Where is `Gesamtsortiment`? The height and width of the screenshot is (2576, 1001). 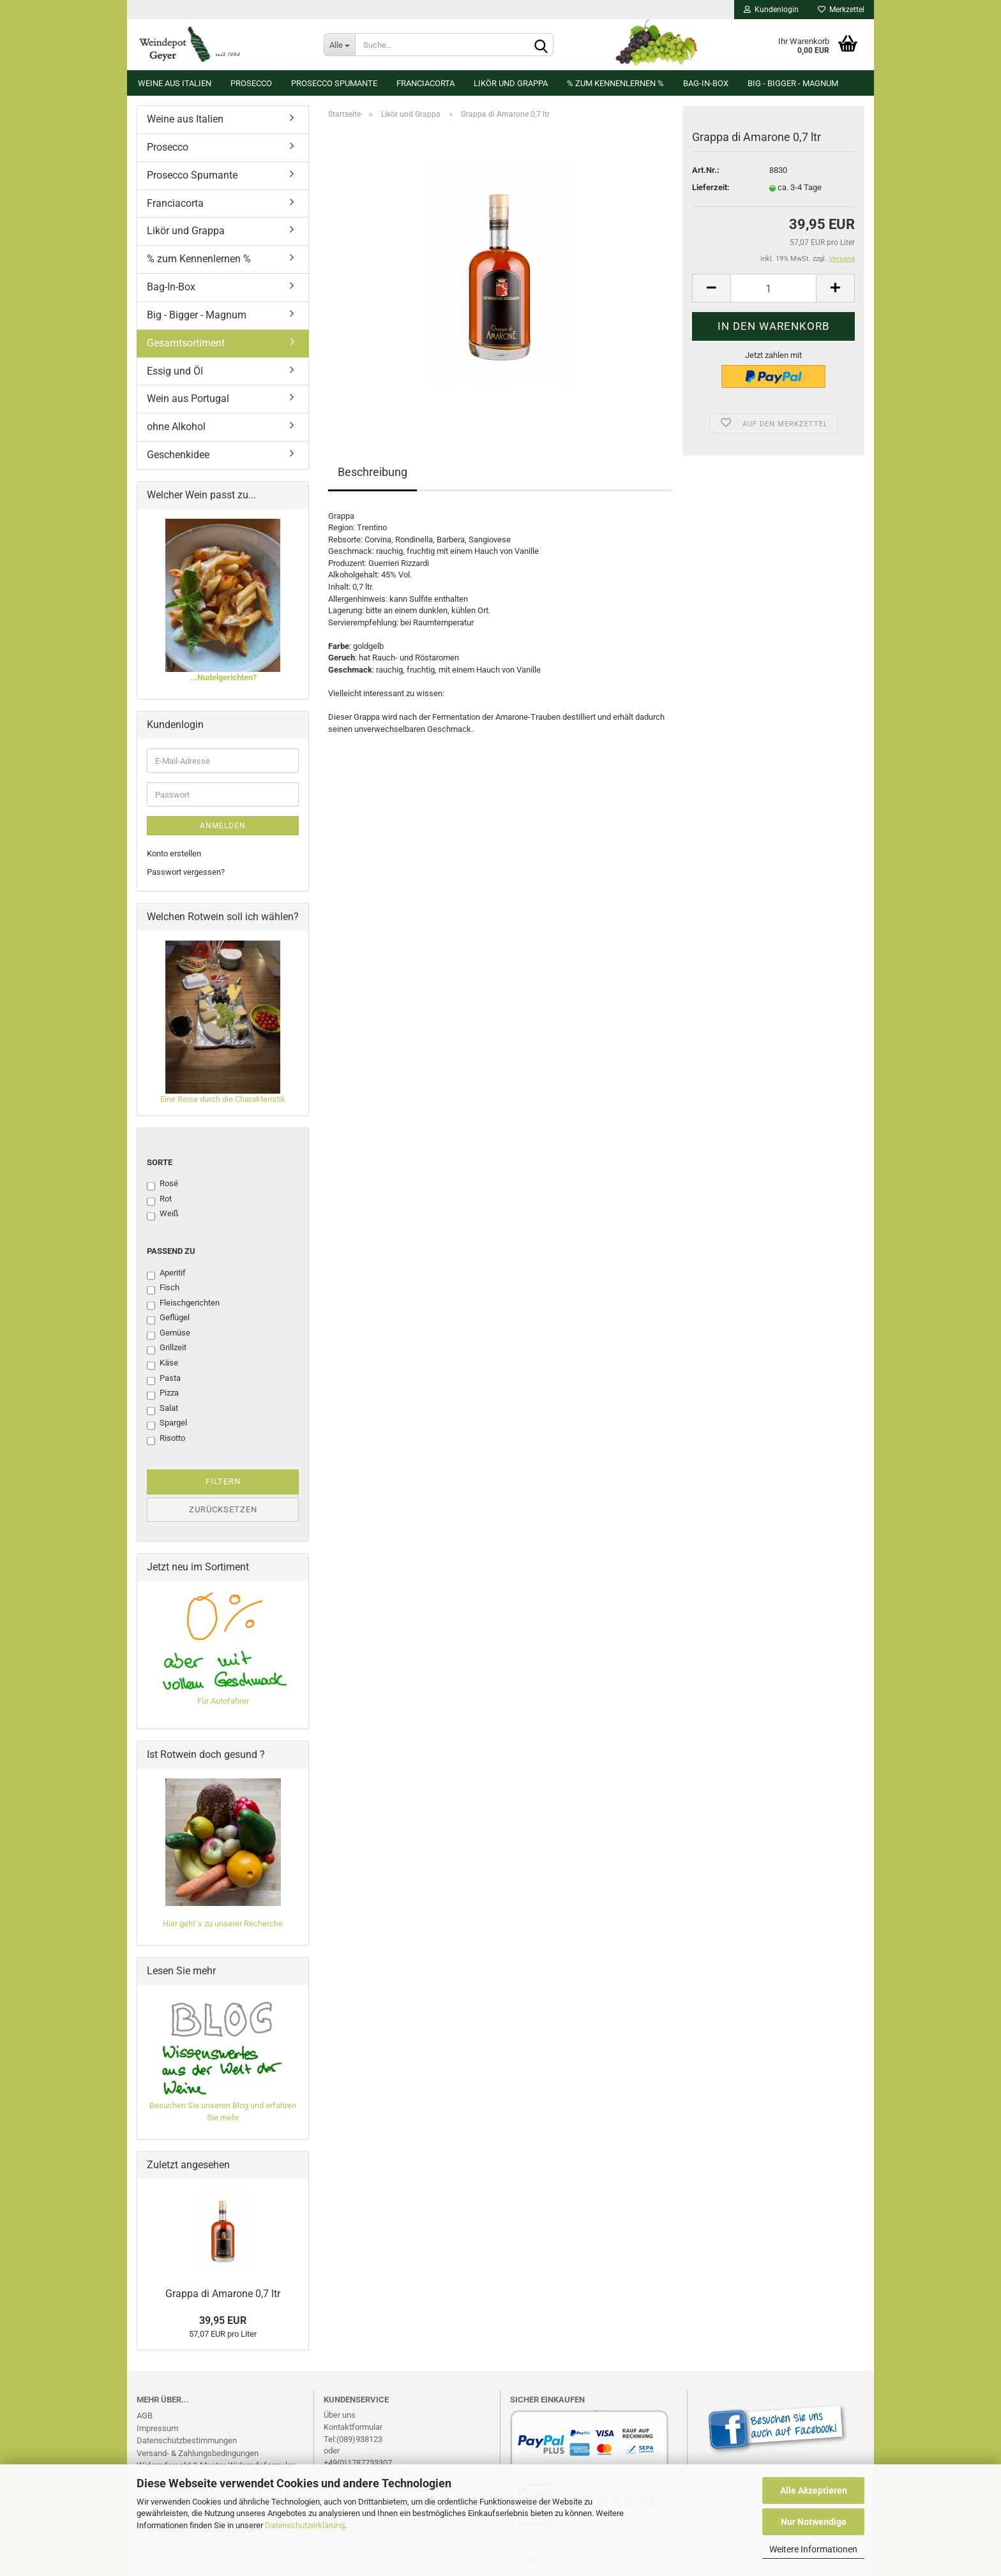 Gesamtsortiment is located at coordinates (186, 343).